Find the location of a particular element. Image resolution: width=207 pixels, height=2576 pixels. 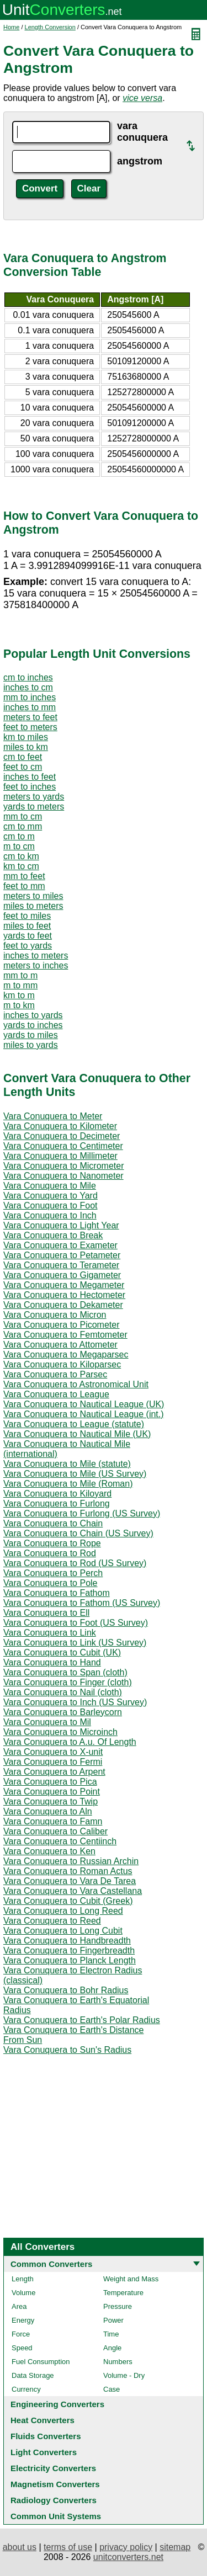

terms of use is located at coordinates (68, 2547).